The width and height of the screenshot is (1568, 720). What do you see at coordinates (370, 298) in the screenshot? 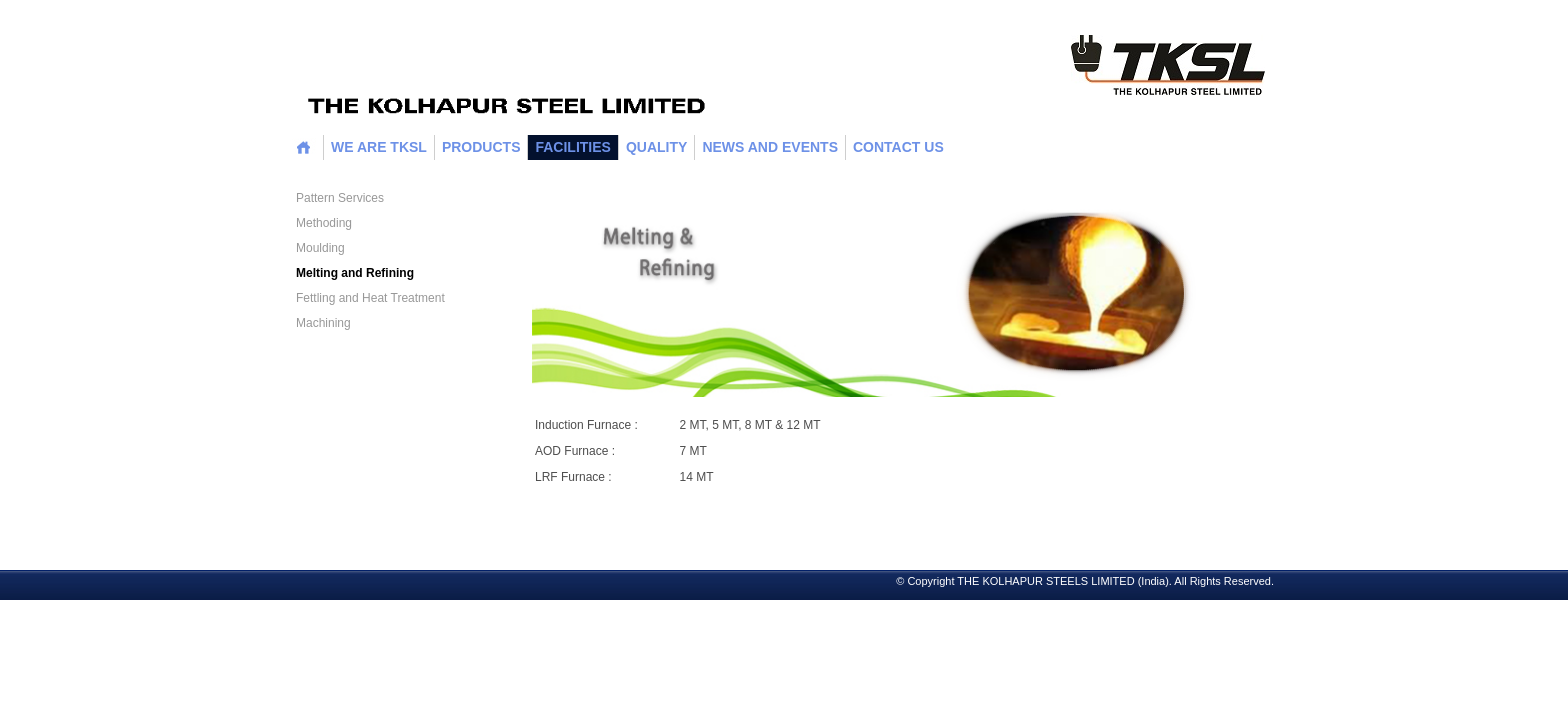
I see `Fettling and Heat Treatment` at bounding box center [370, 298].